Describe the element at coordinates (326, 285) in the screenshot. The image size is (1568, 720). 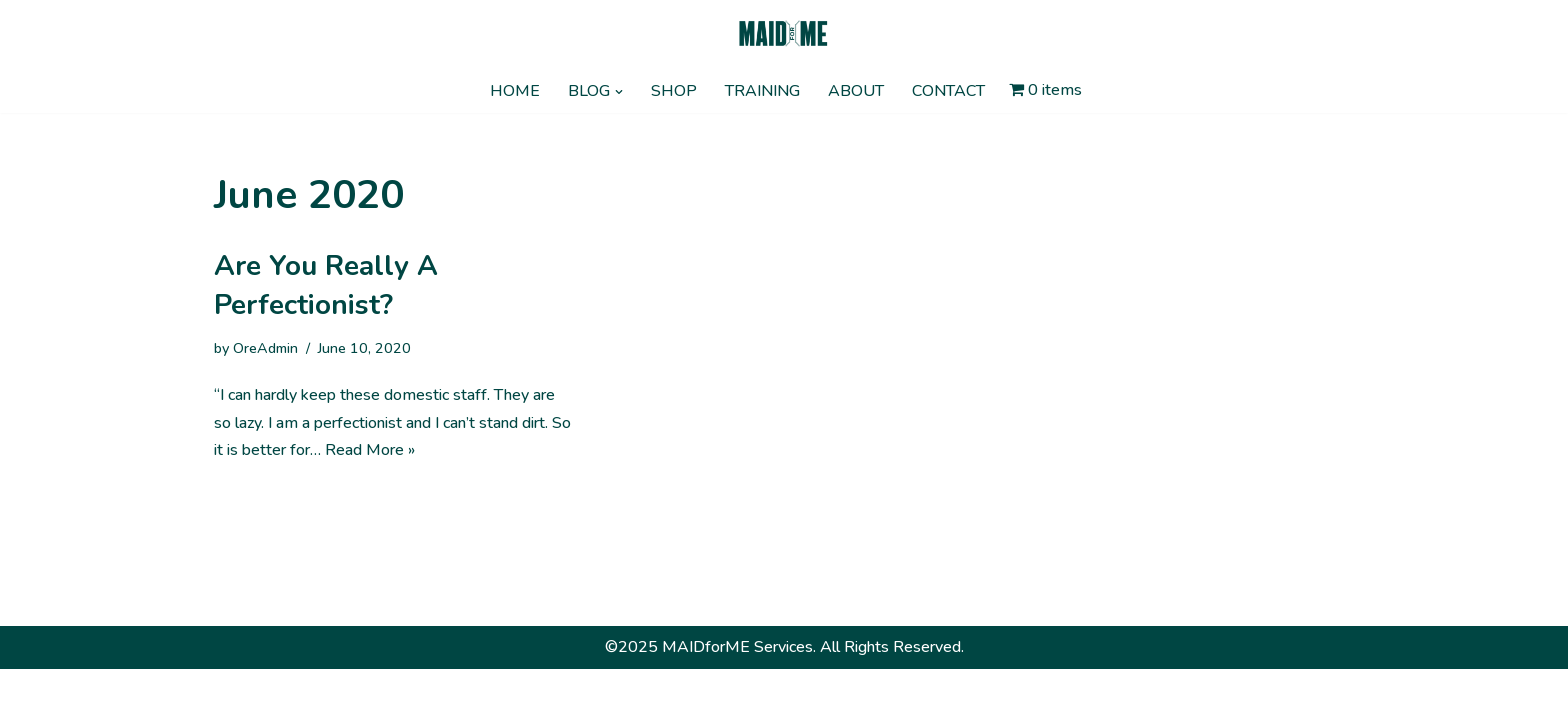
I see `Are you really a perfectionist?` at that location.